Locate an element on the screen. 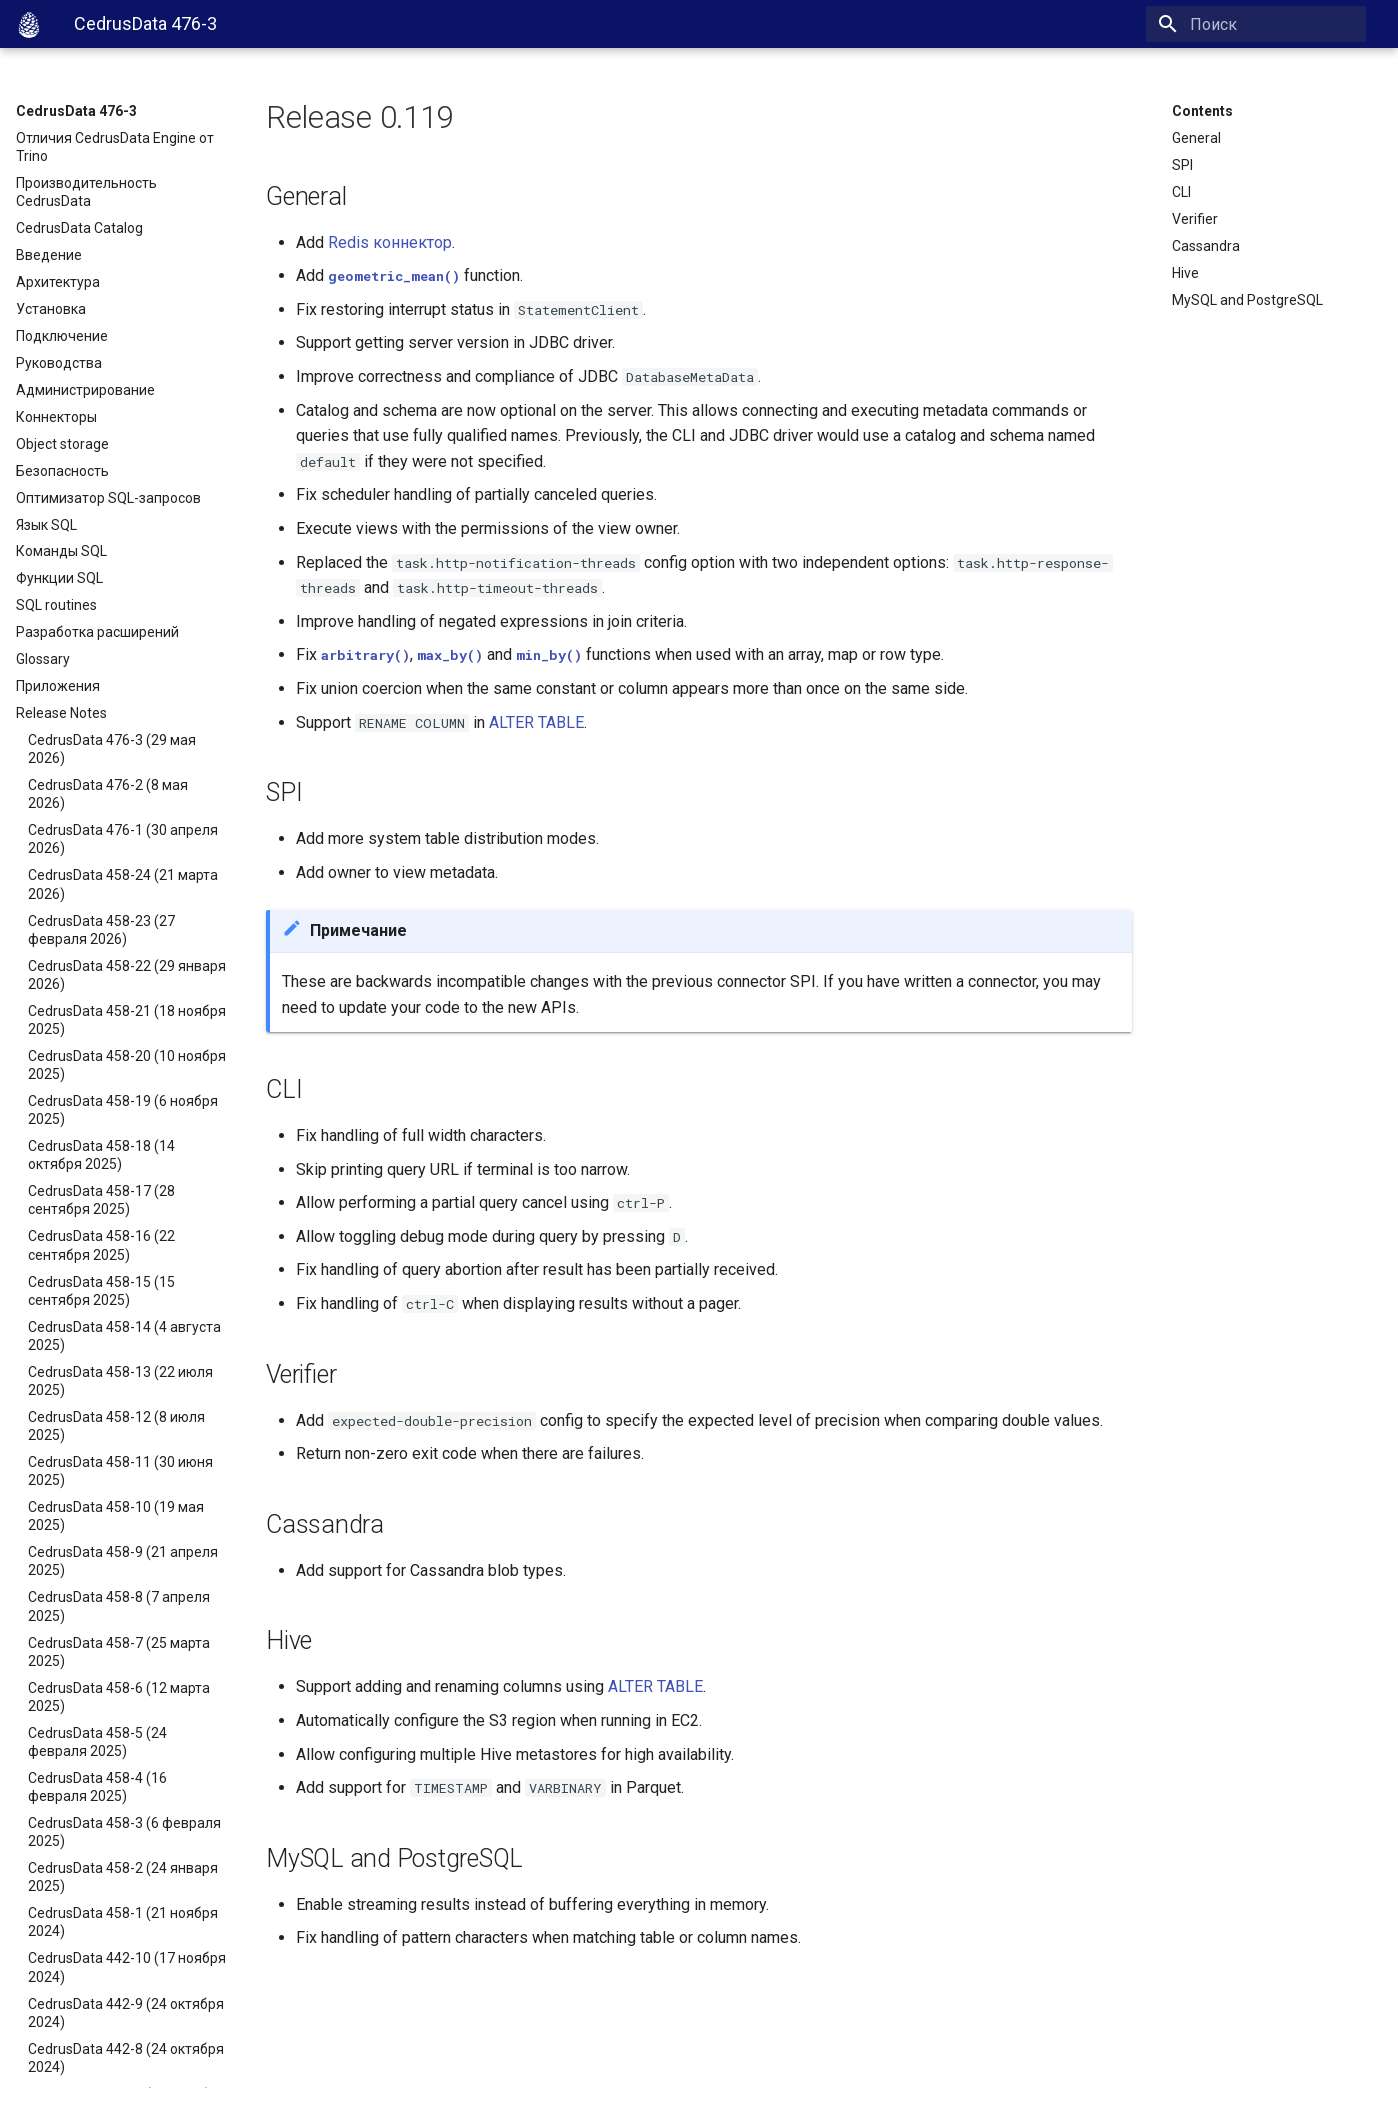 The width and height of the screenshot is (1398, 2112). Hive is located at coordinates (1185, 273).